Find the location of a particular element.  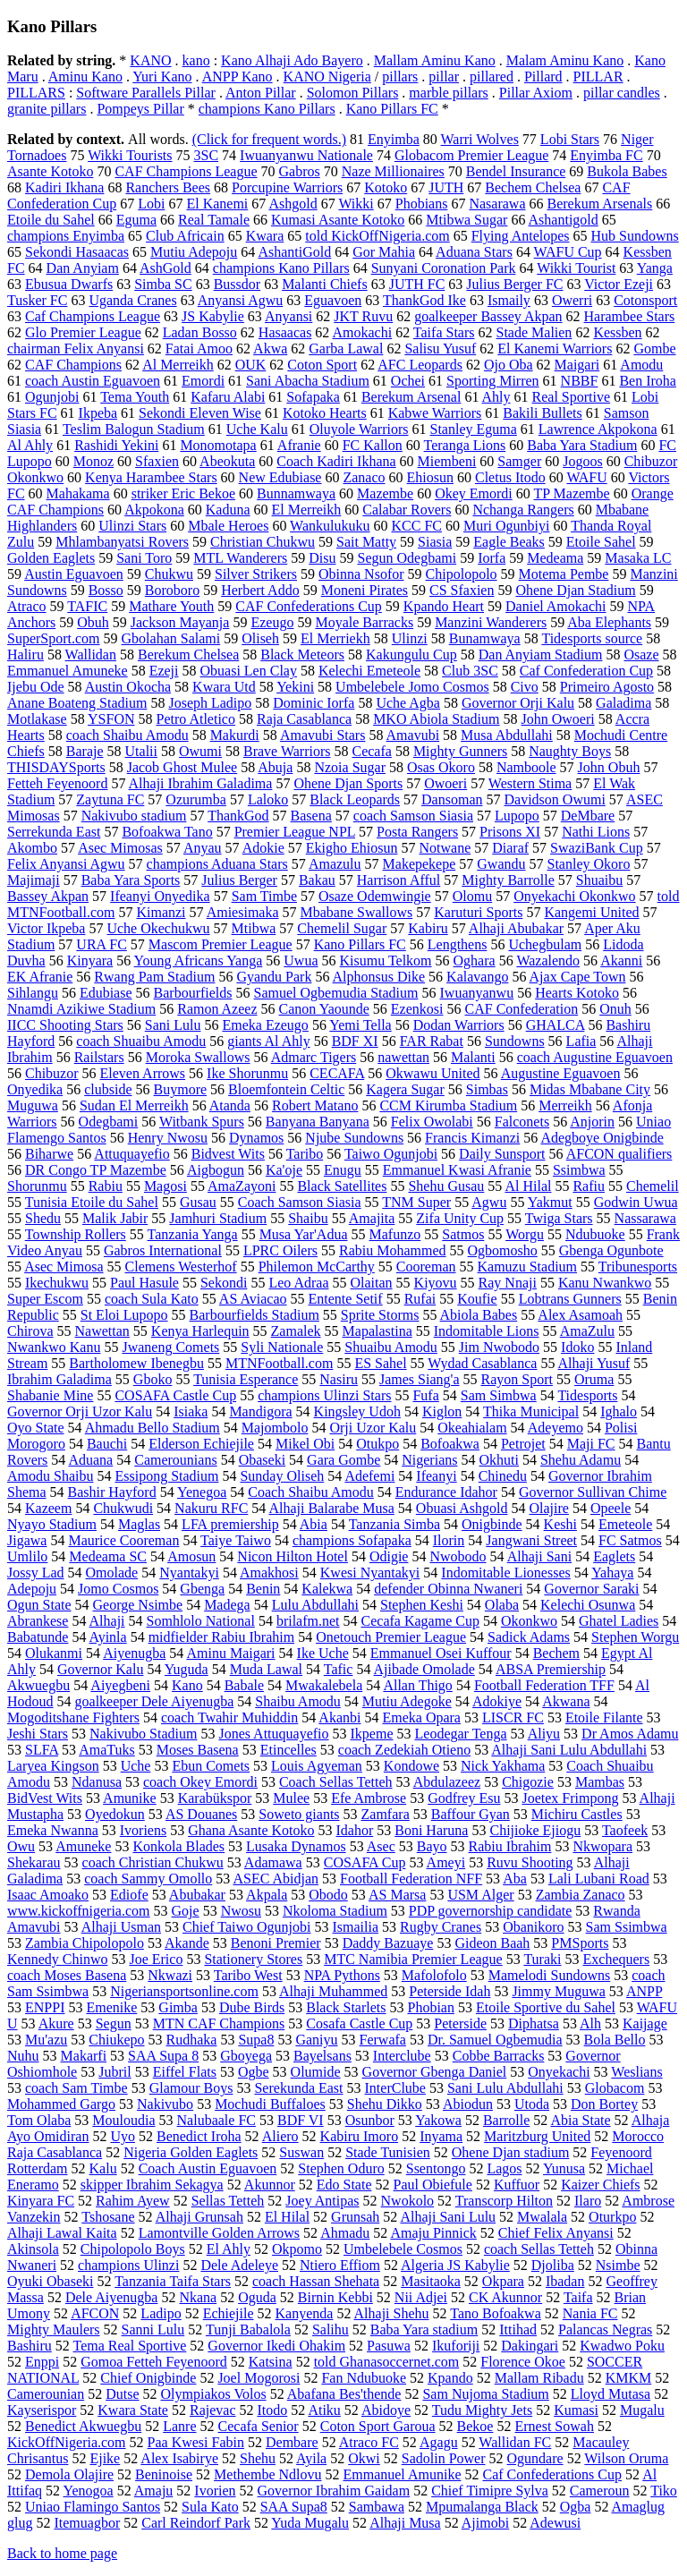

Ogunjobi is located at coordinates (52, 396).